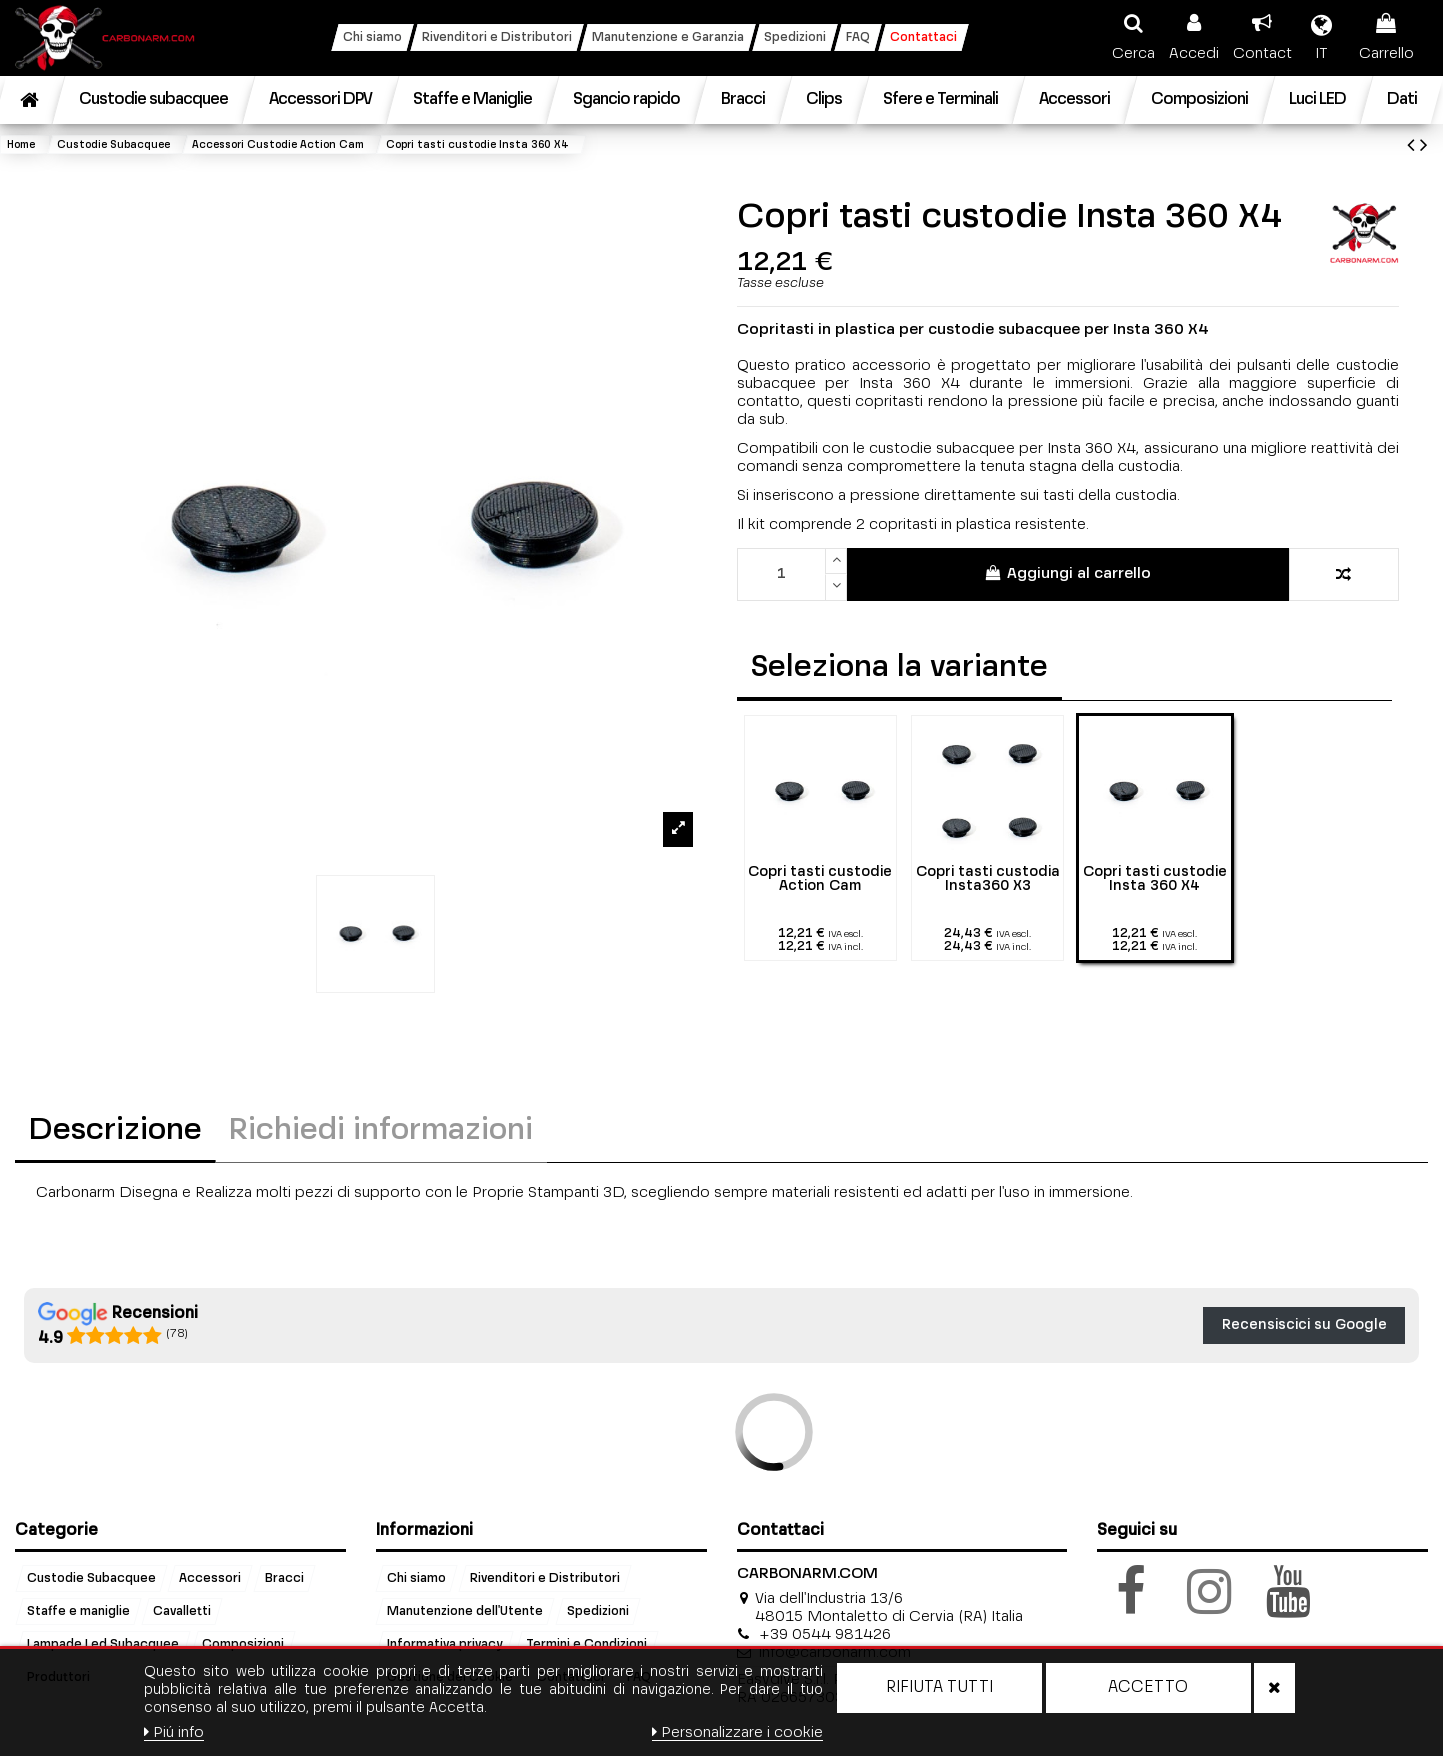 Image resolution: width=1443 pixels, height=1756 pixels. What do you see at coordinates (103, 1644) in the screenshot?
I see `Lampade Led Subacquee` at bounding box center [103, 1644].